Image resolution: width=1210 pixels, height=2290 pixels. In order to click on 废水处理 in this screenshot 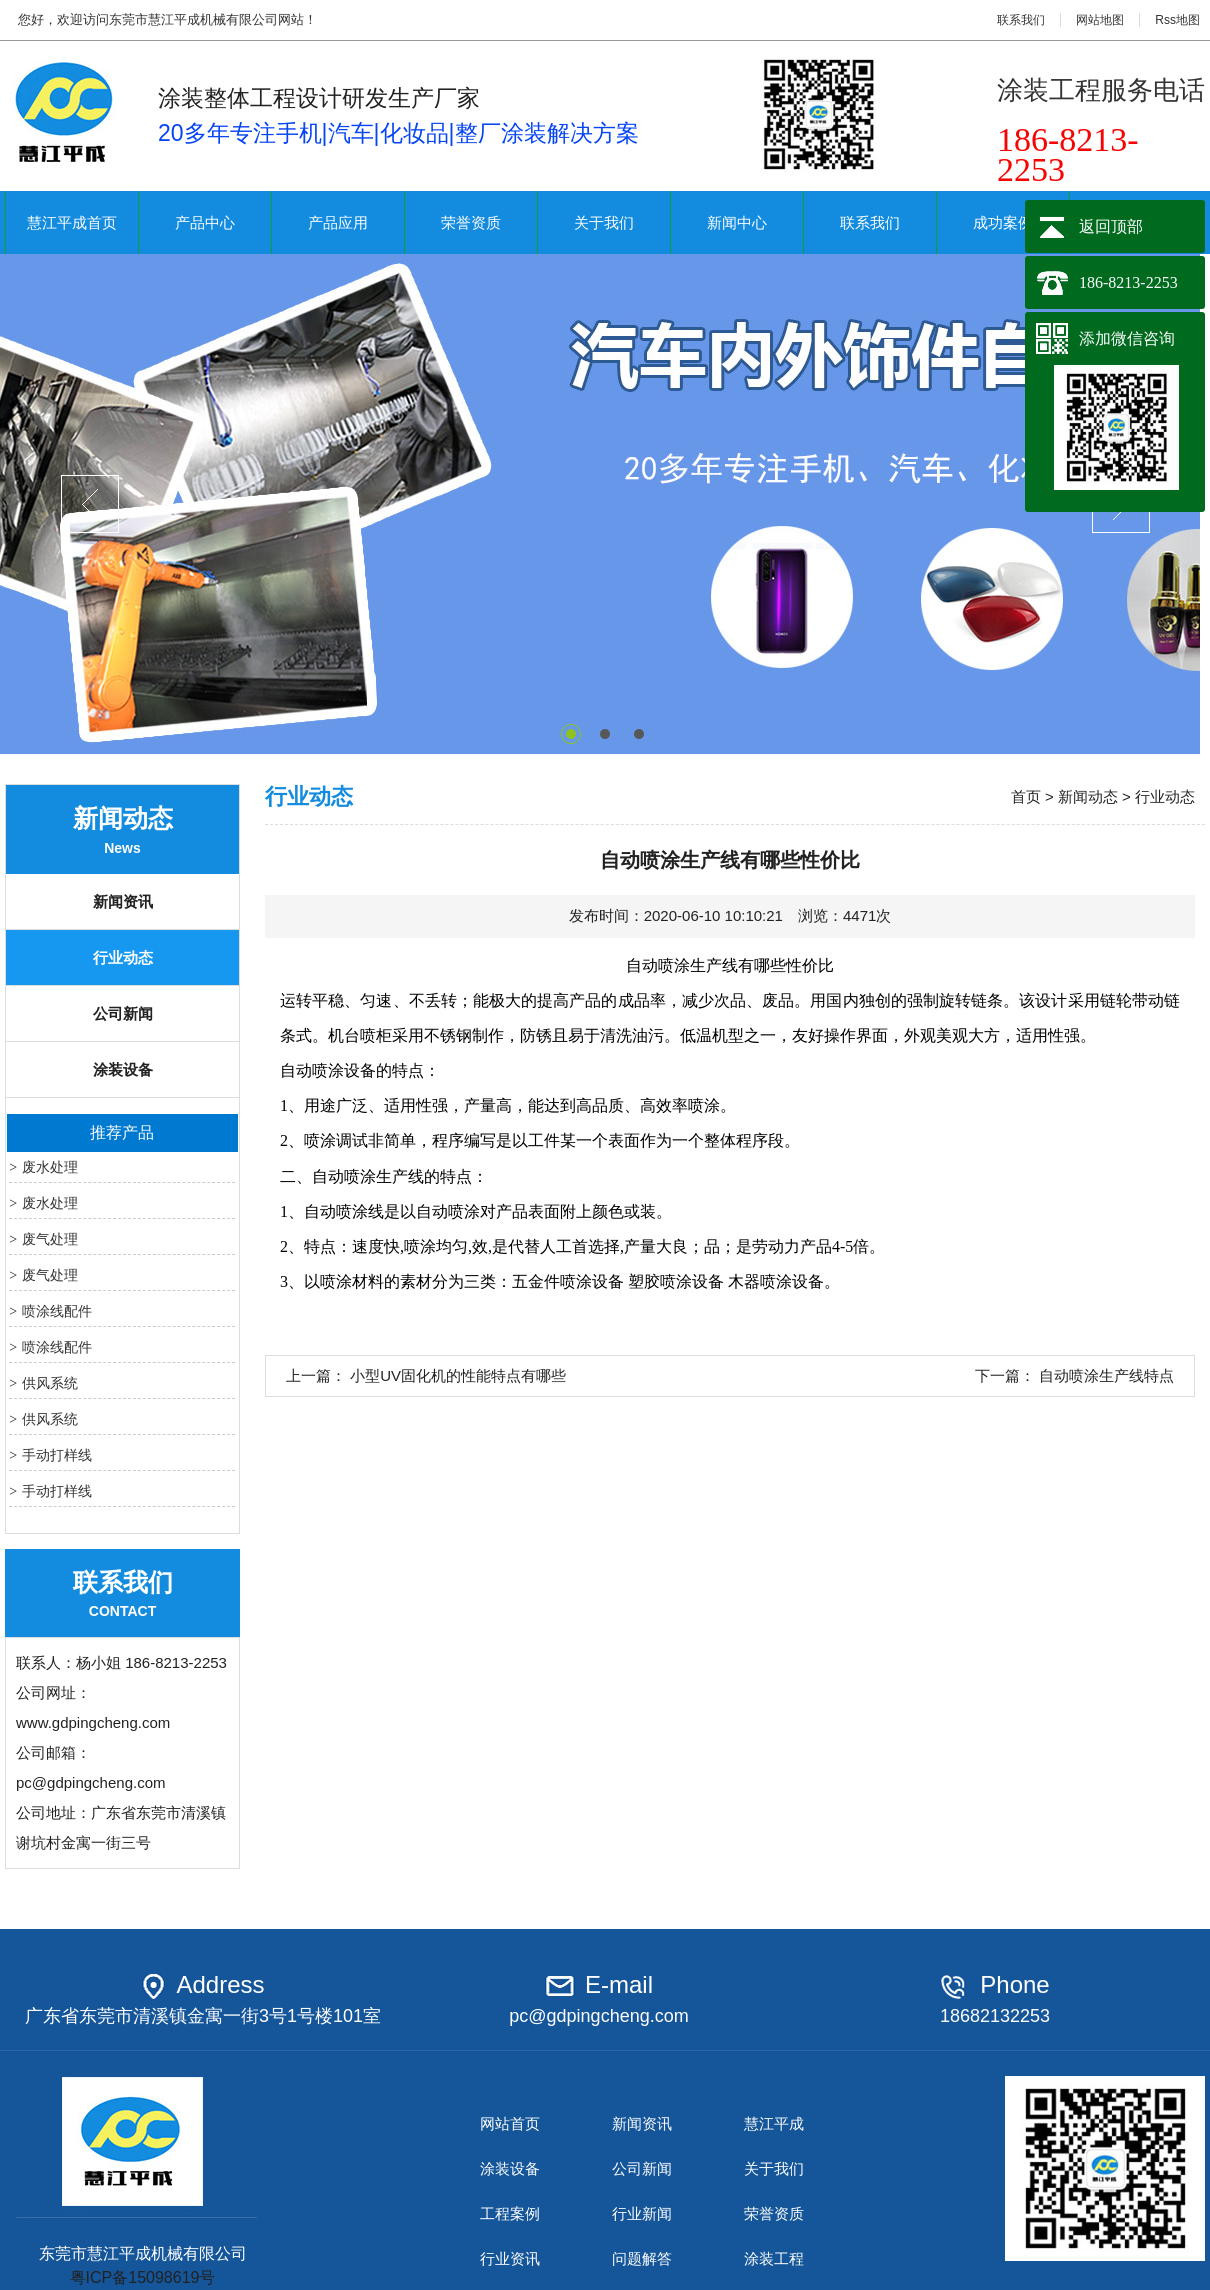, I will do `click(50, 1167)`.